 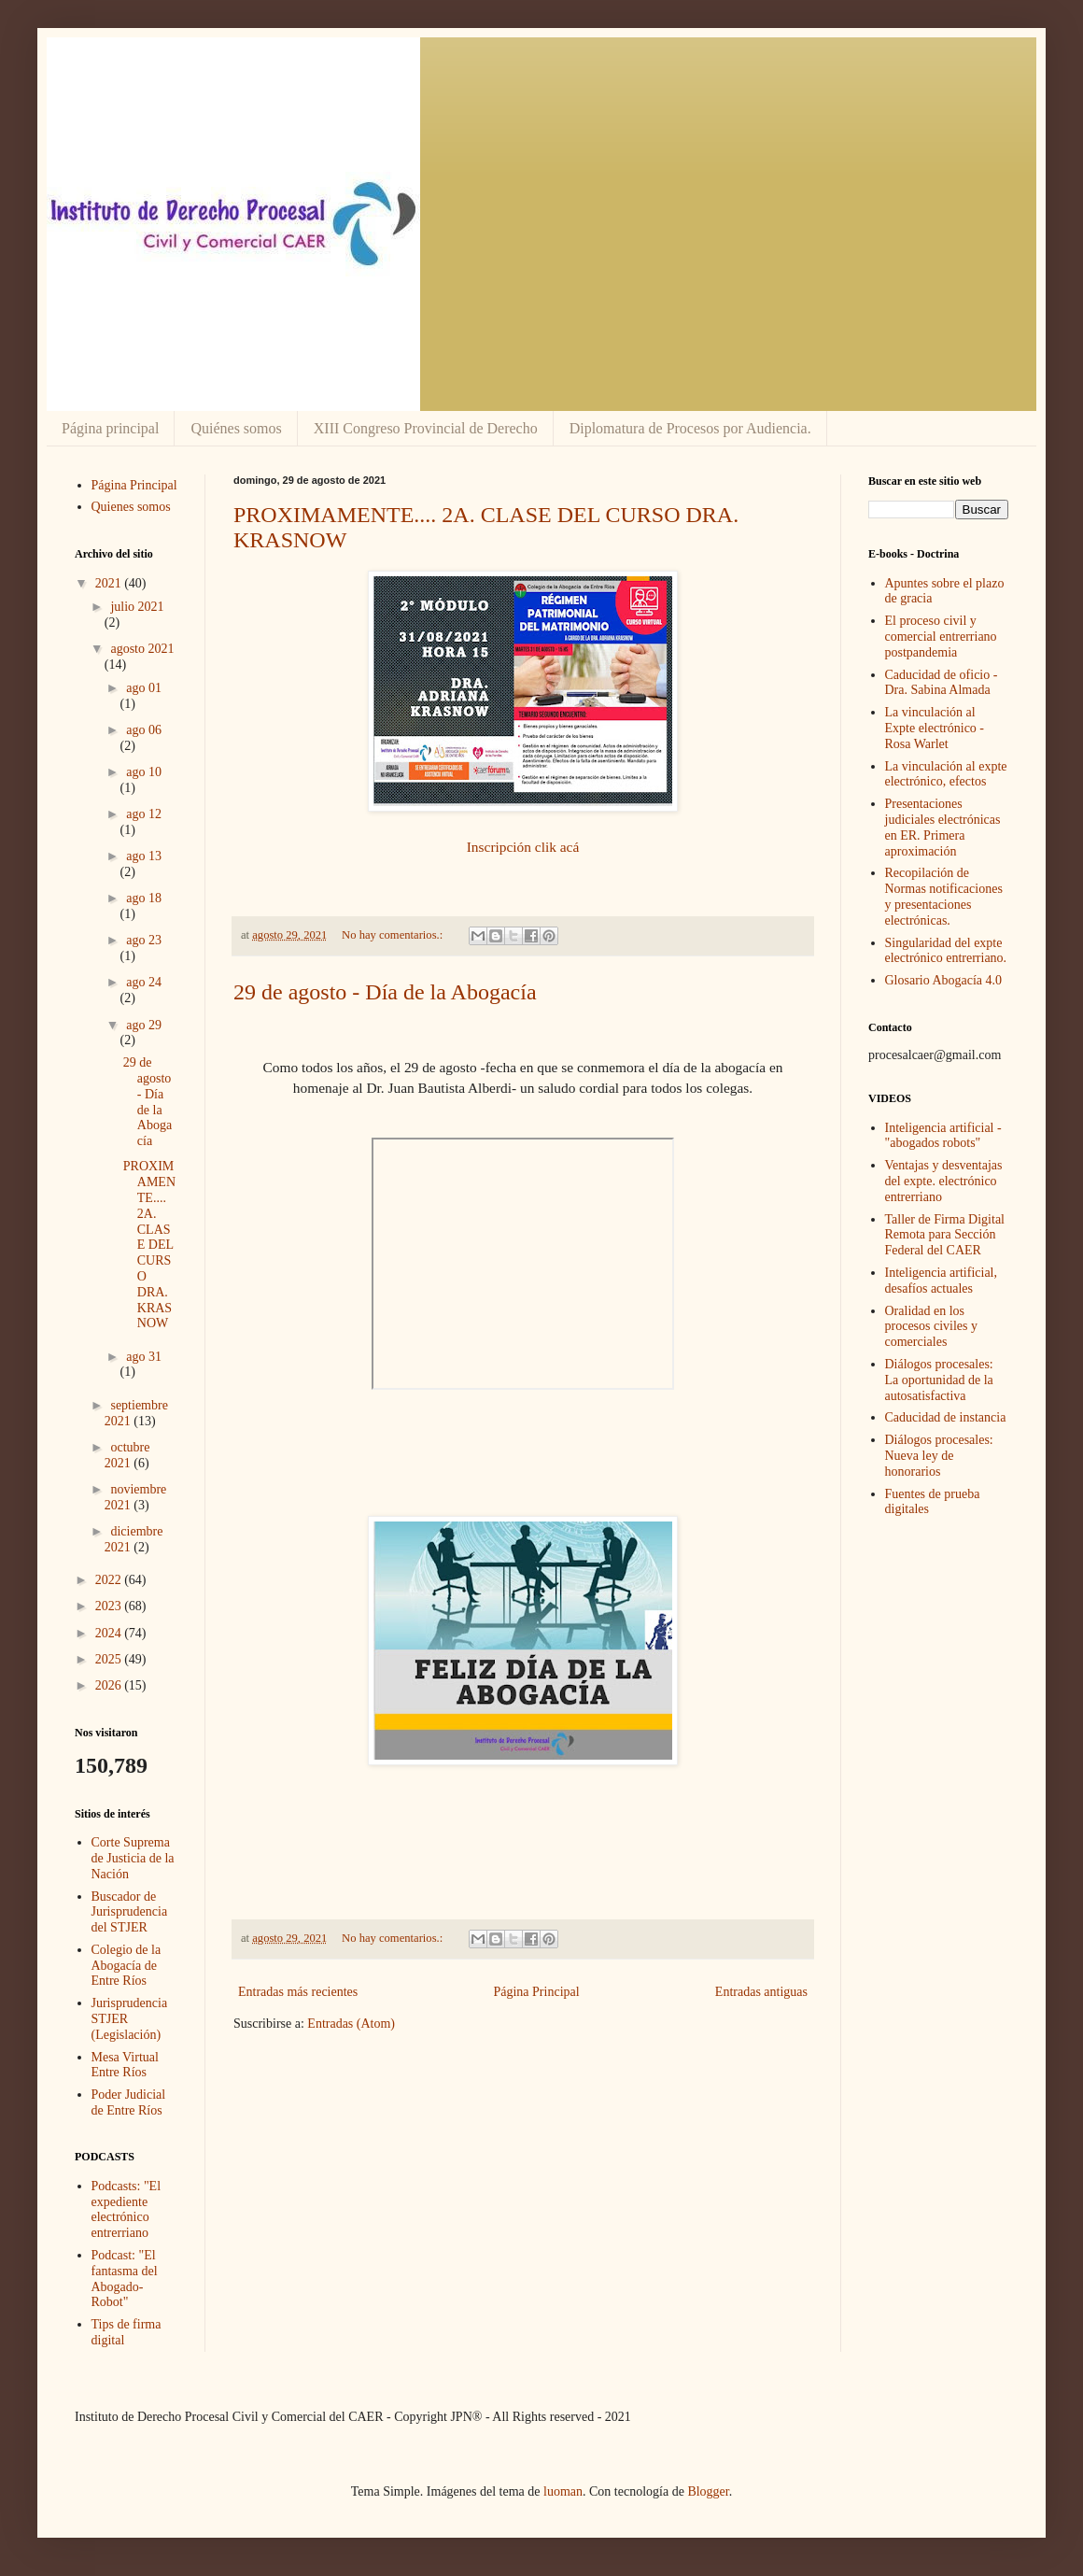 What do you see at coordinates (235, 428) in the screenshot?
I see `Quiénes somos` at bounding box center [235, 428].